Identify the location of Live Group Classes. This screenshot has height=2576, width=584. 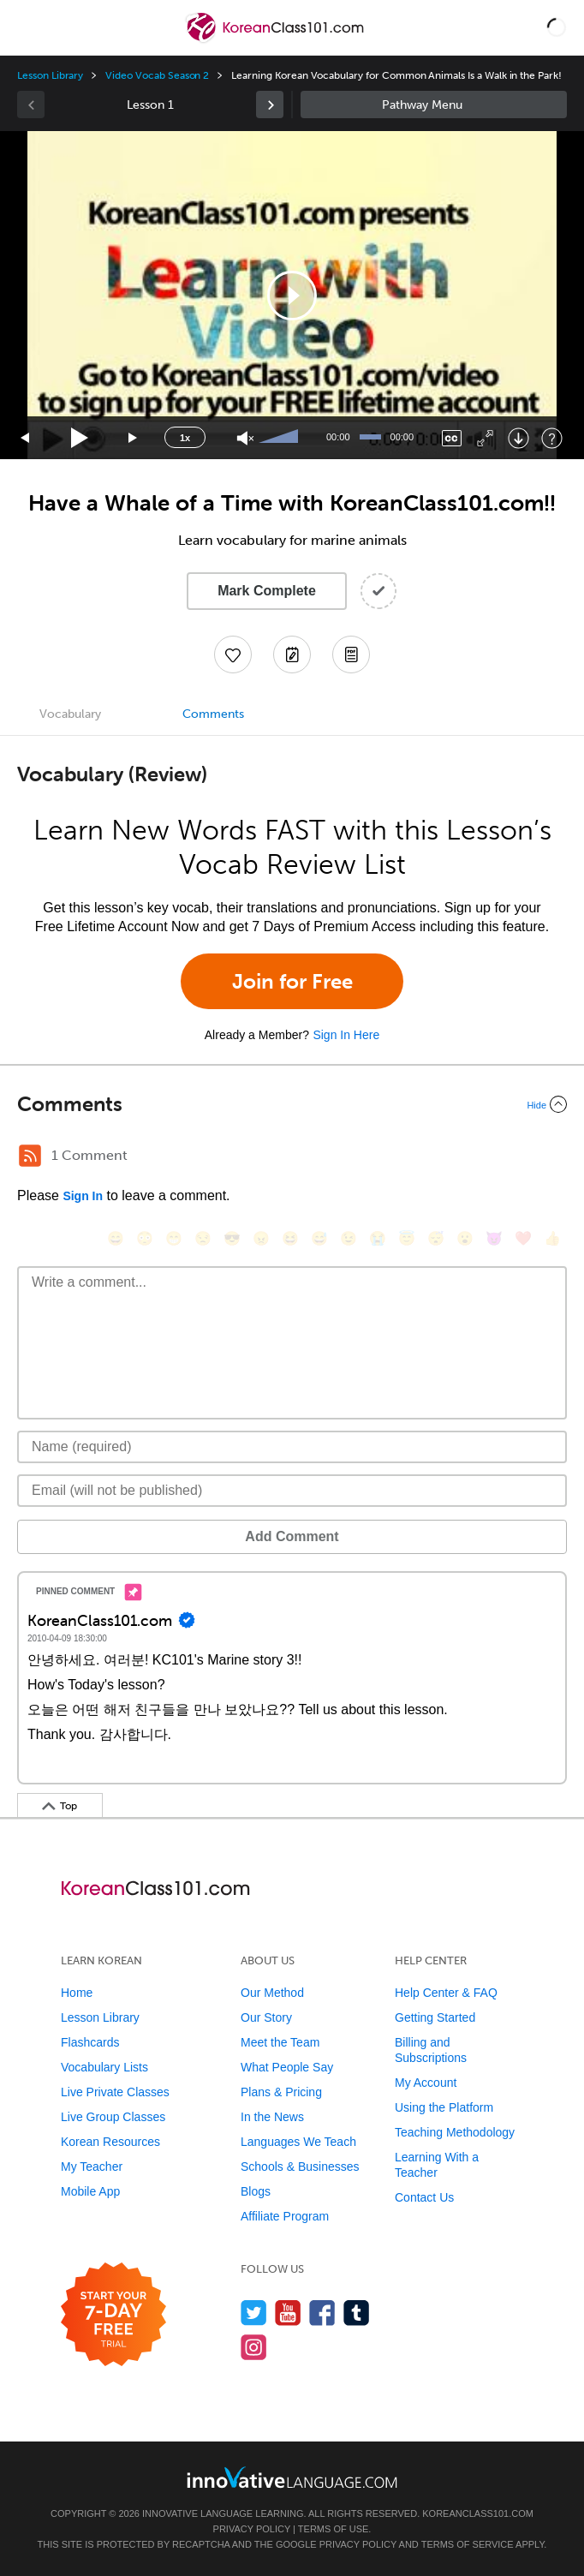
(113, 2117).